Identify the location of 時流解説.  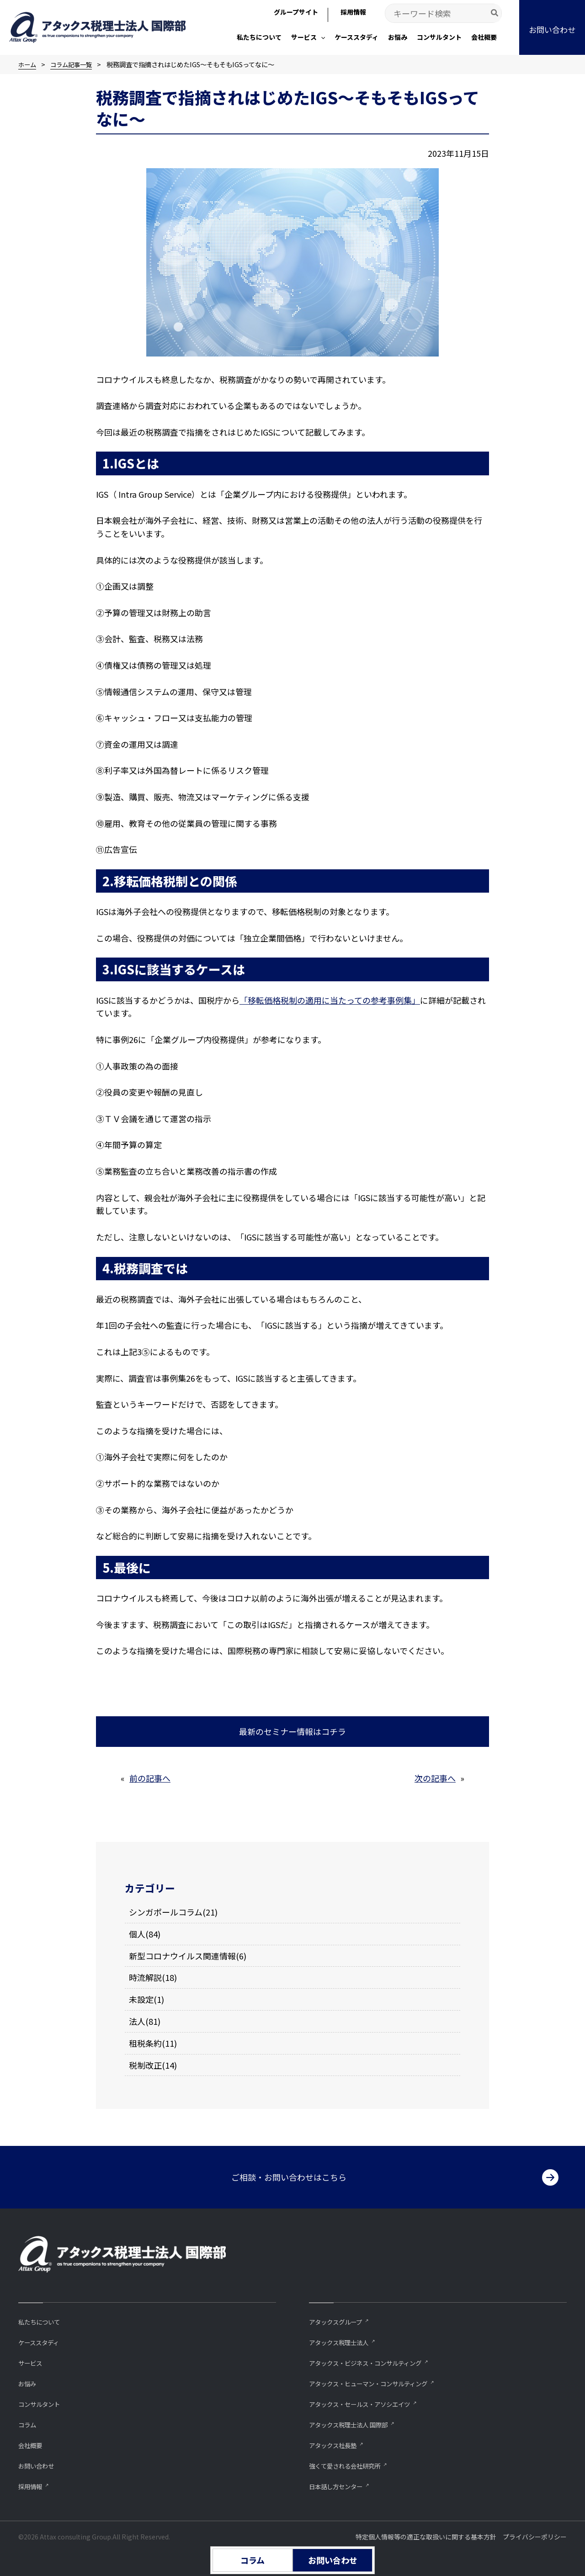
(145, 1977).